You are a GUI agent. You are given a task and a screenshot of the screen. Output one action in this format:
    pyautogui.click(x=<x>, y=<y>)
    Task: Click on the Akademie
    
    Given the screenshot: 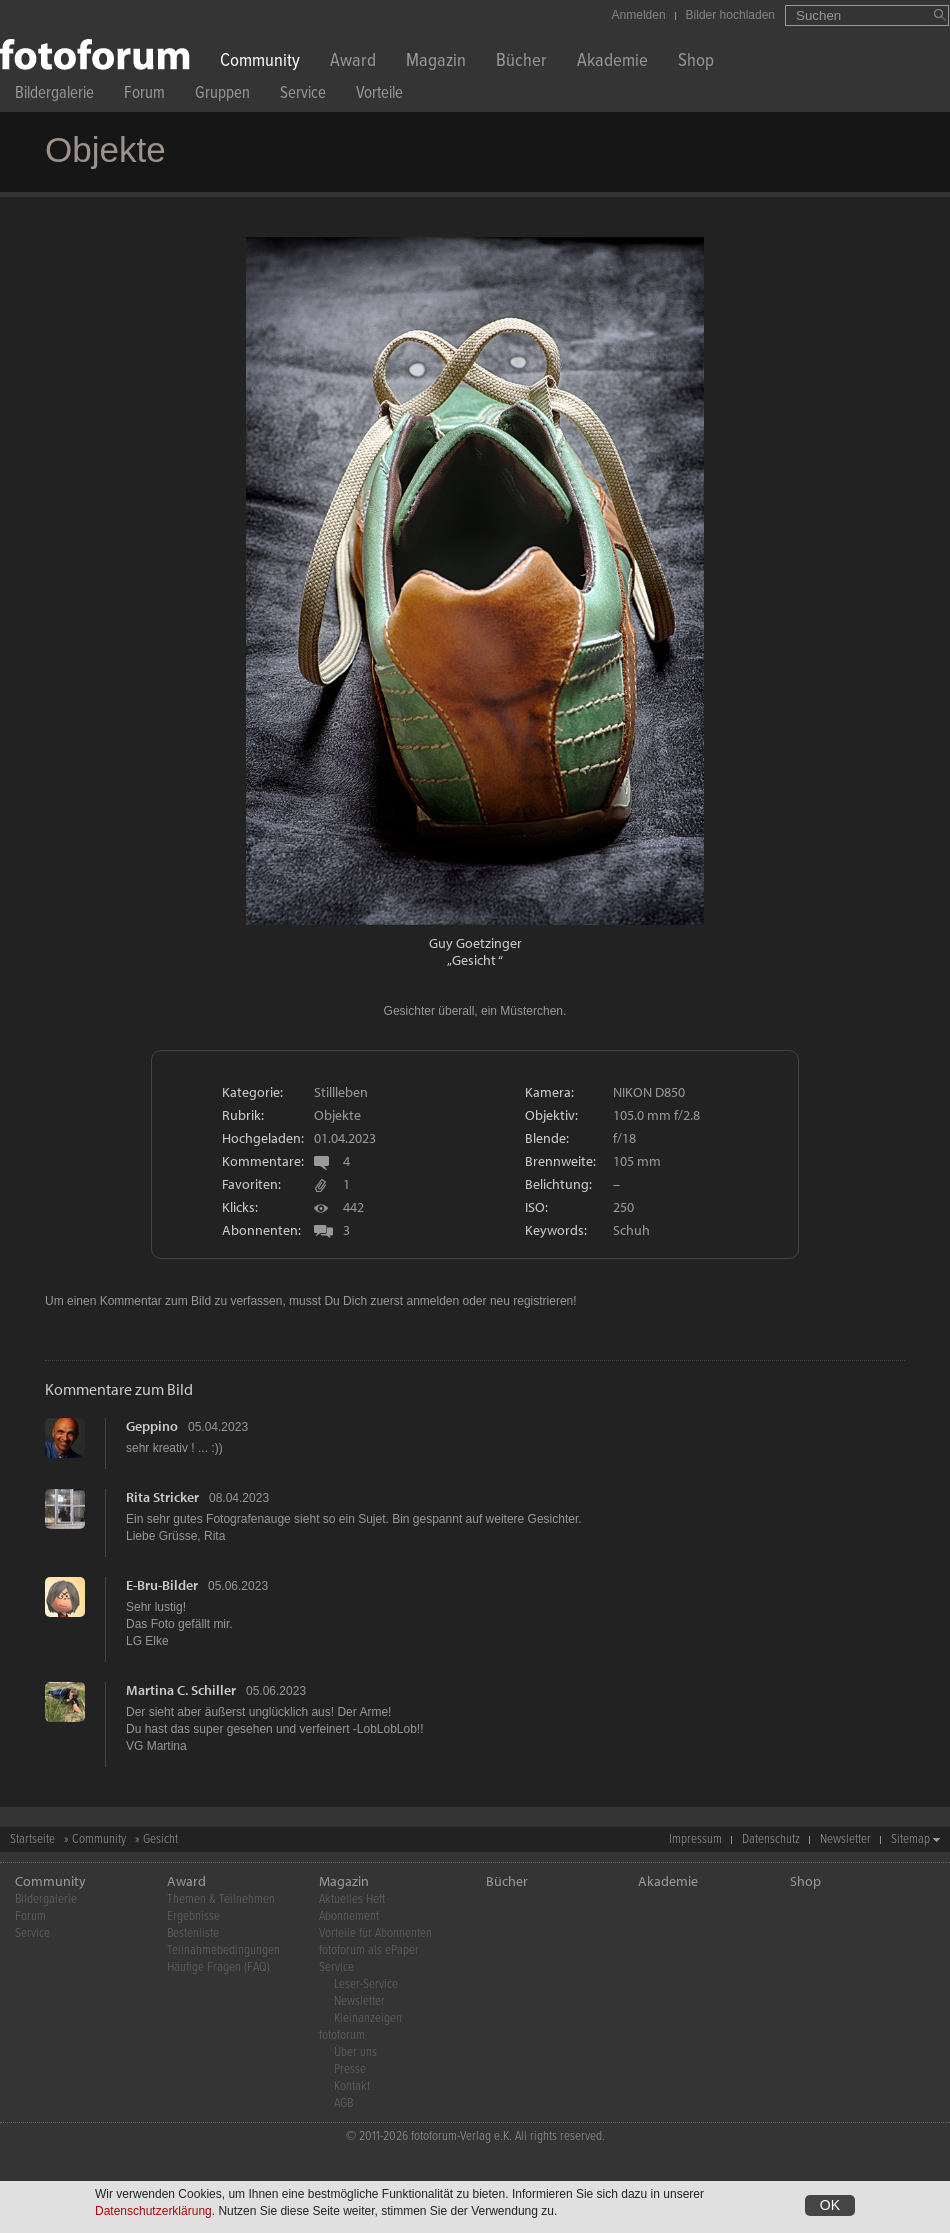 What is the action you would take?
    pyautogui.click(x=612, y=62)
    